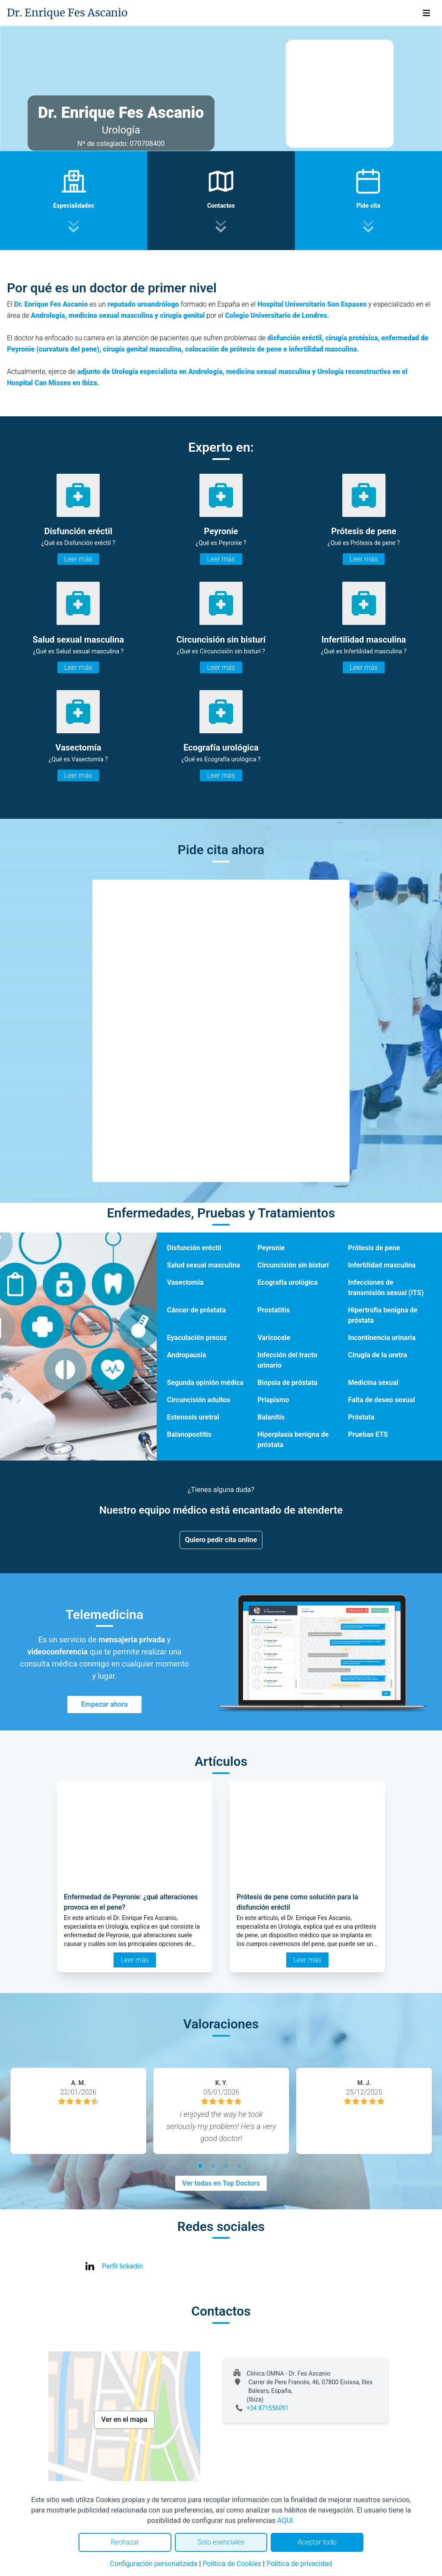  I want to click on Próstata, so click(361, 1417).